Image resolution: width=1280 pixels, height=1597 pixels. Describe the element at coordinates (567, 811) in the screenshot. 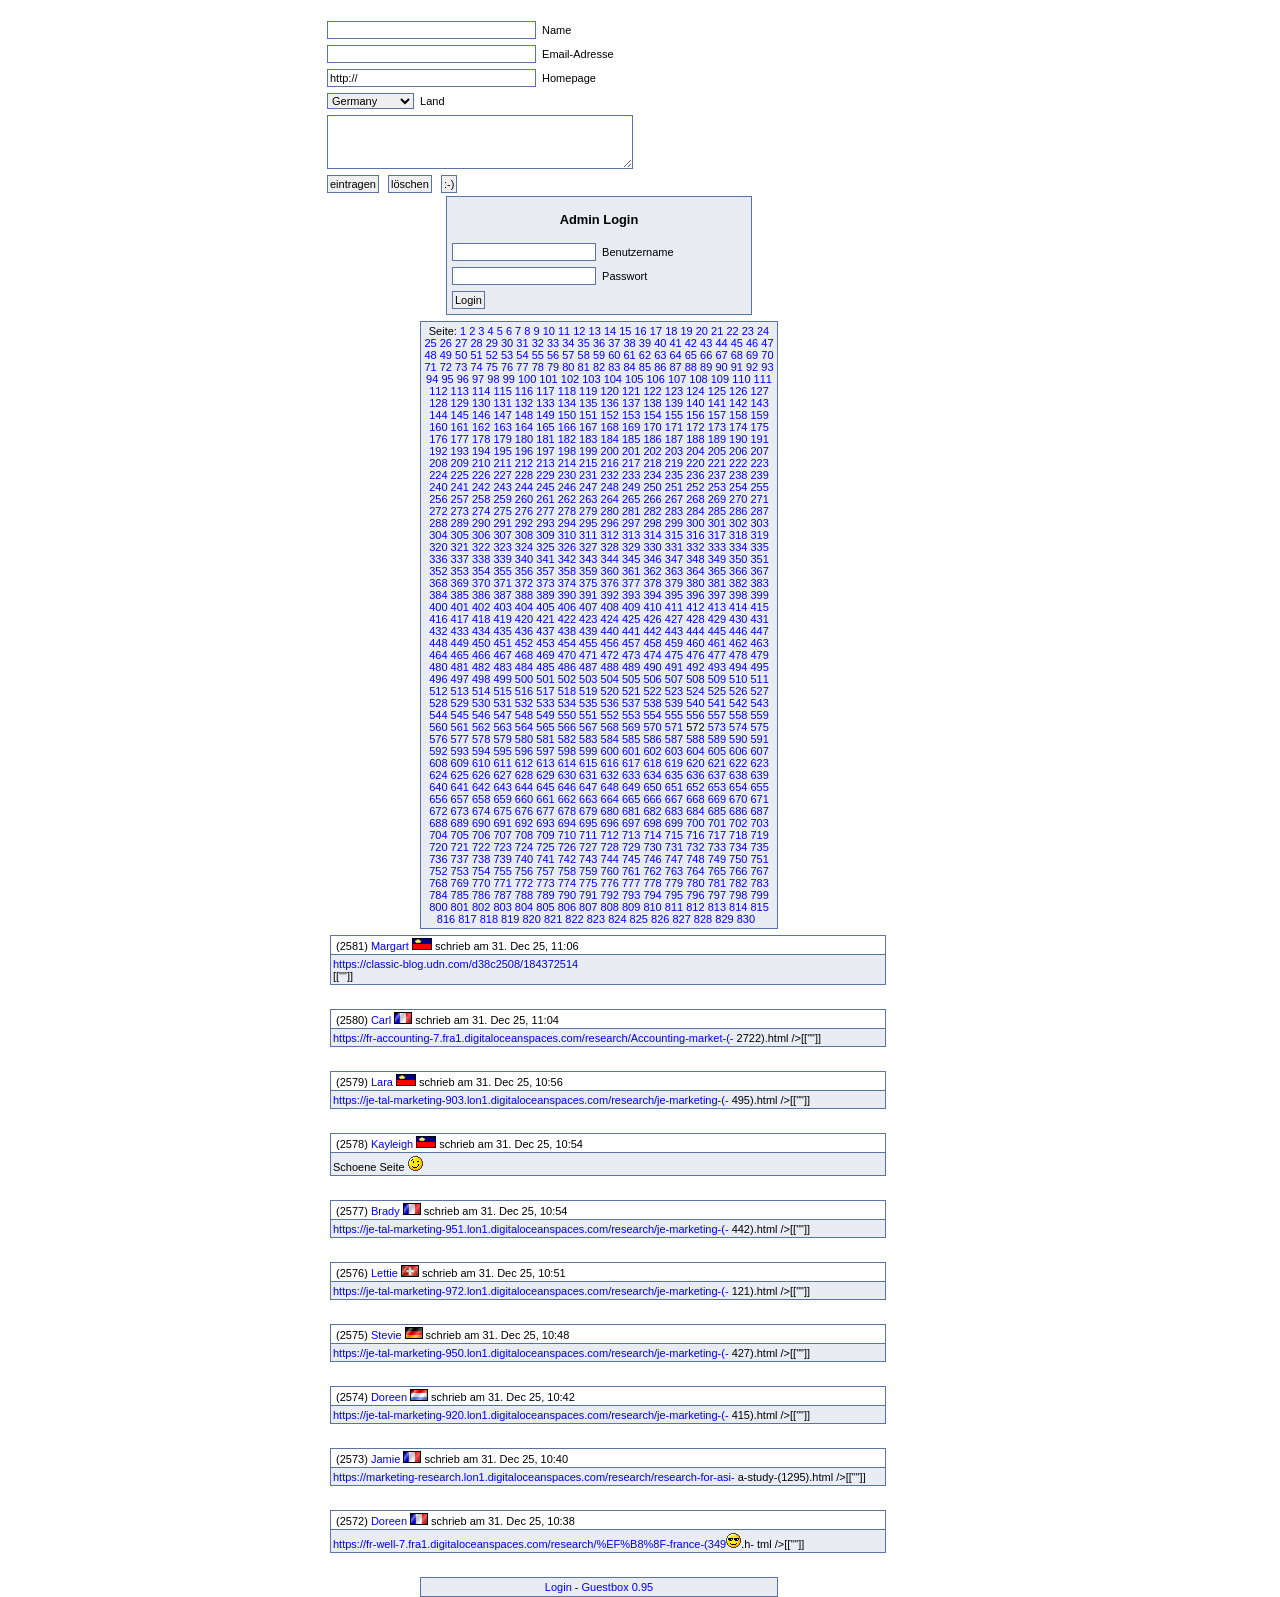

I see `678` at that location.